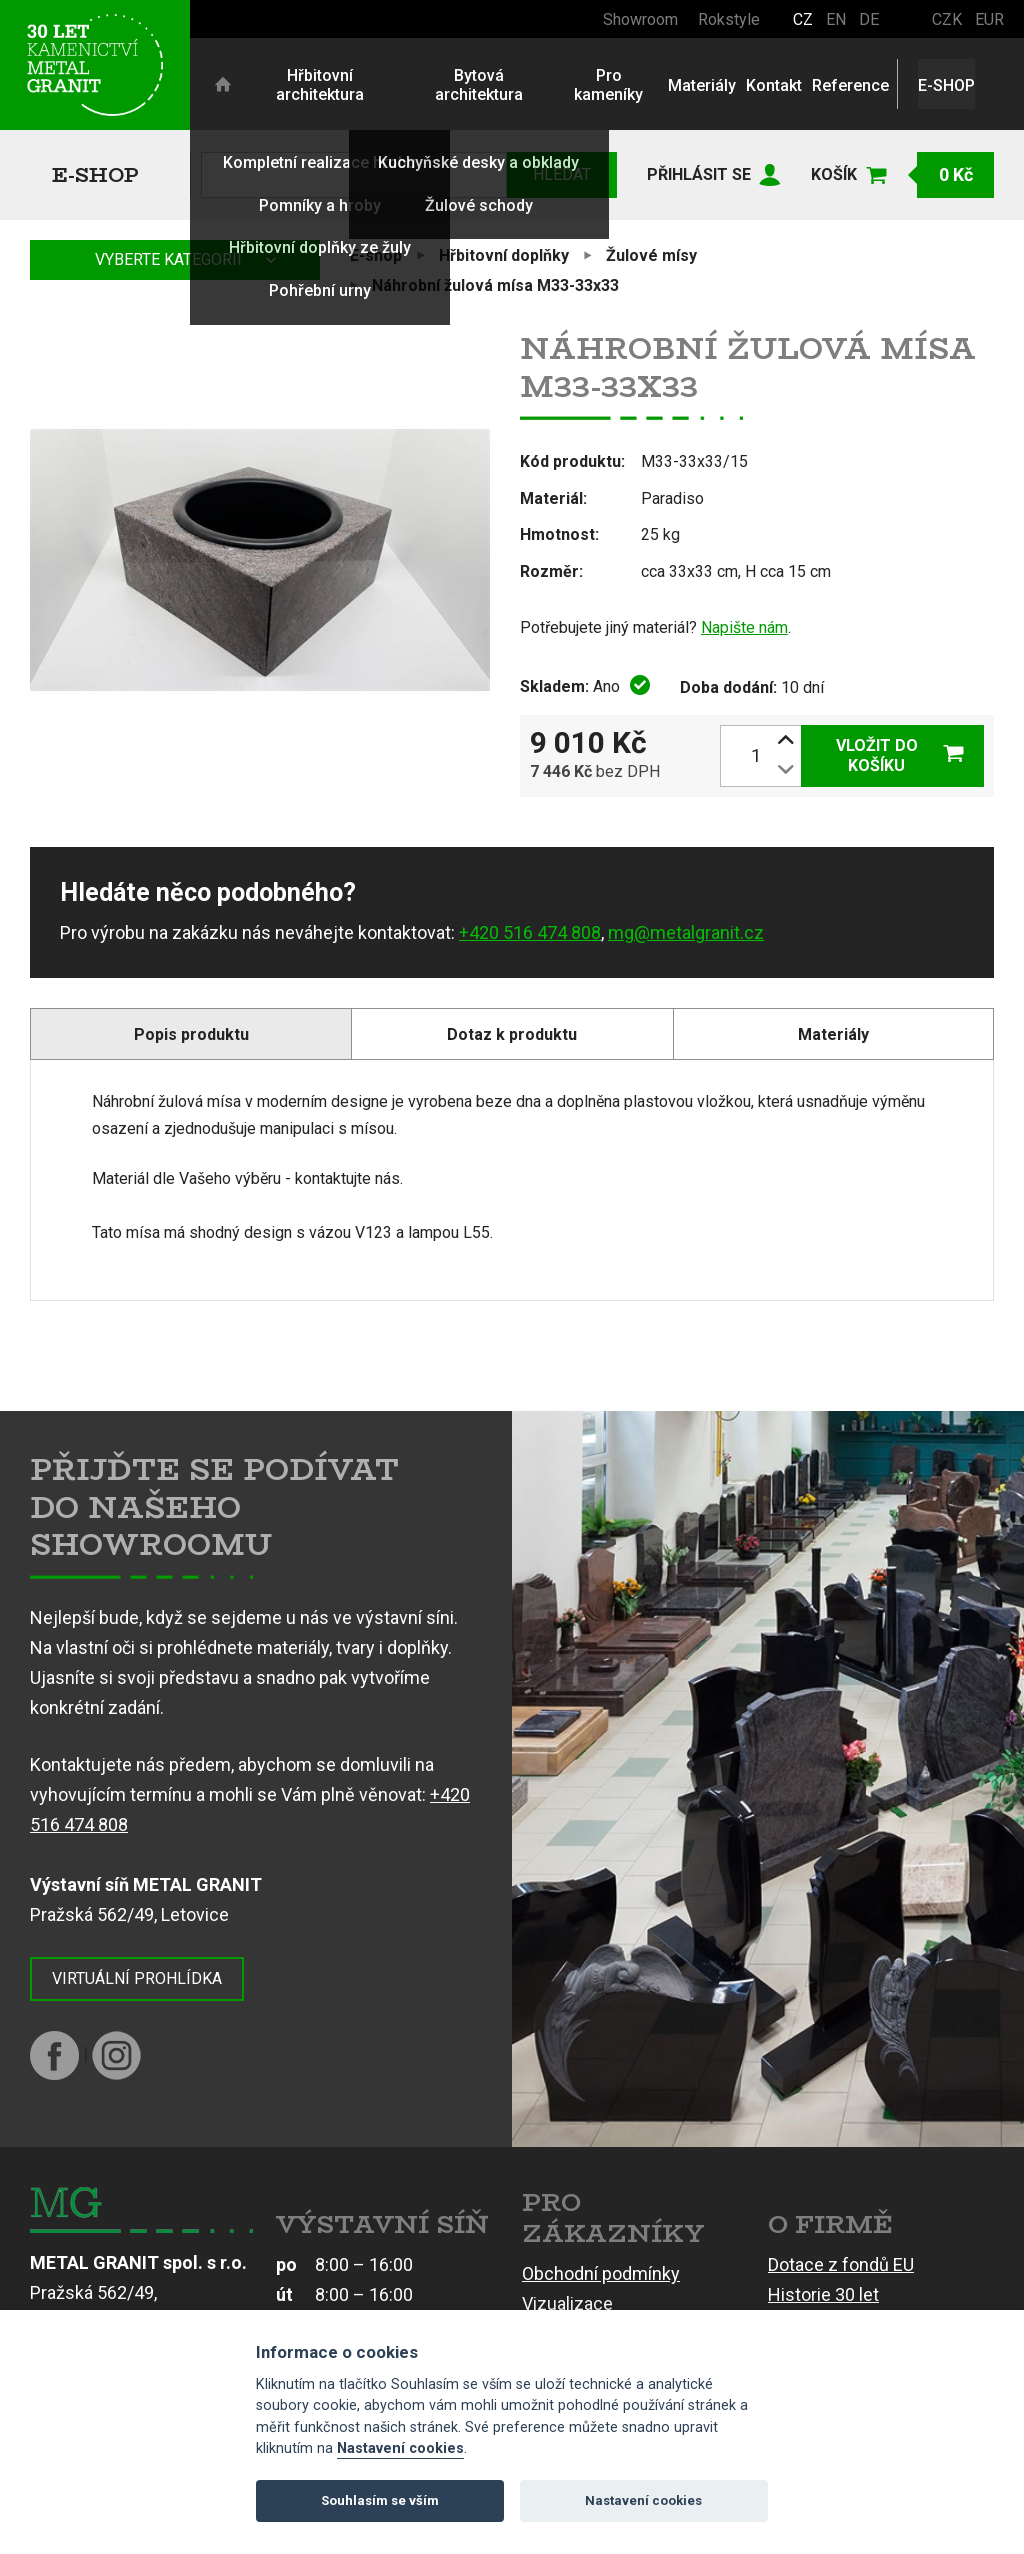  What do you see at coordinates (640, 19) in the screenshot?
I see `Showroom` at bounding box center [640, 19].